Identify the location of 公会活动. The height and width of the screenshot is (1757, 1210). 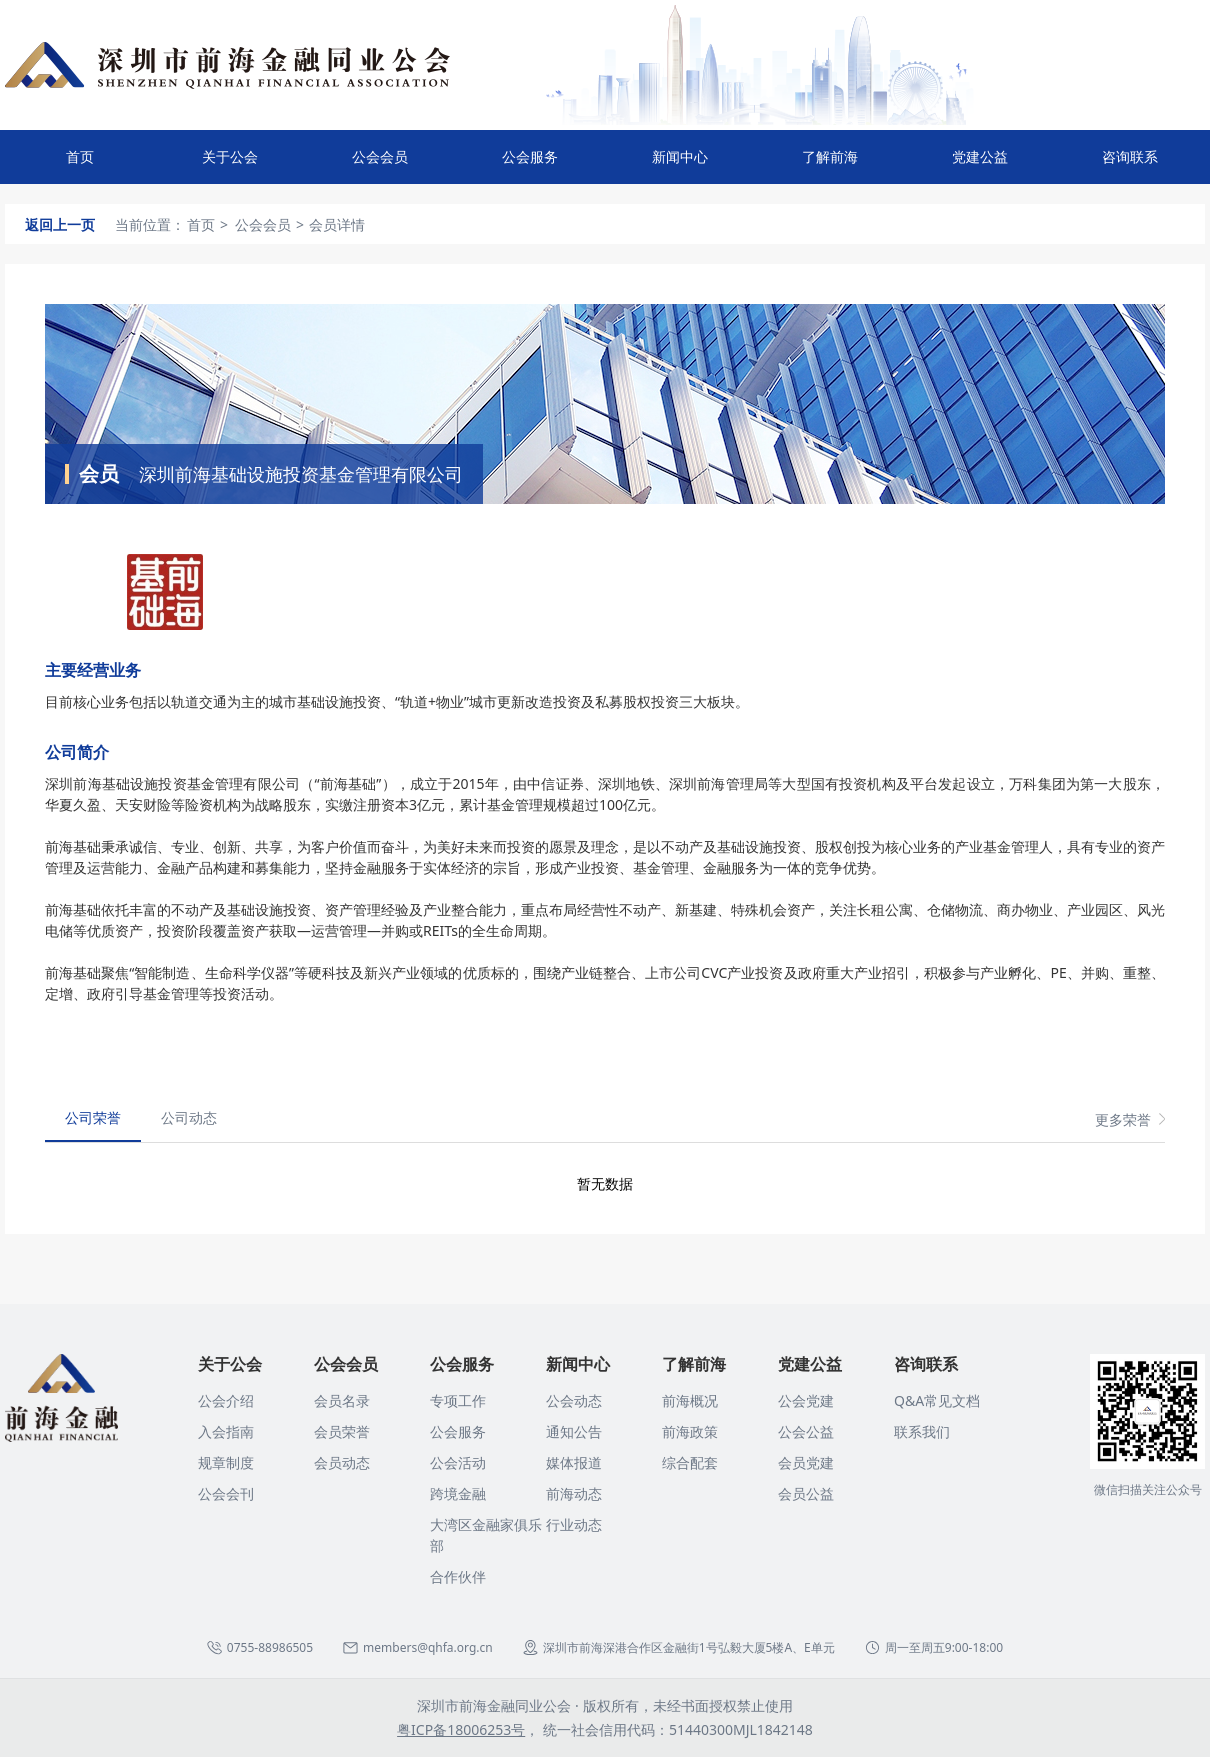
(458, 1462).